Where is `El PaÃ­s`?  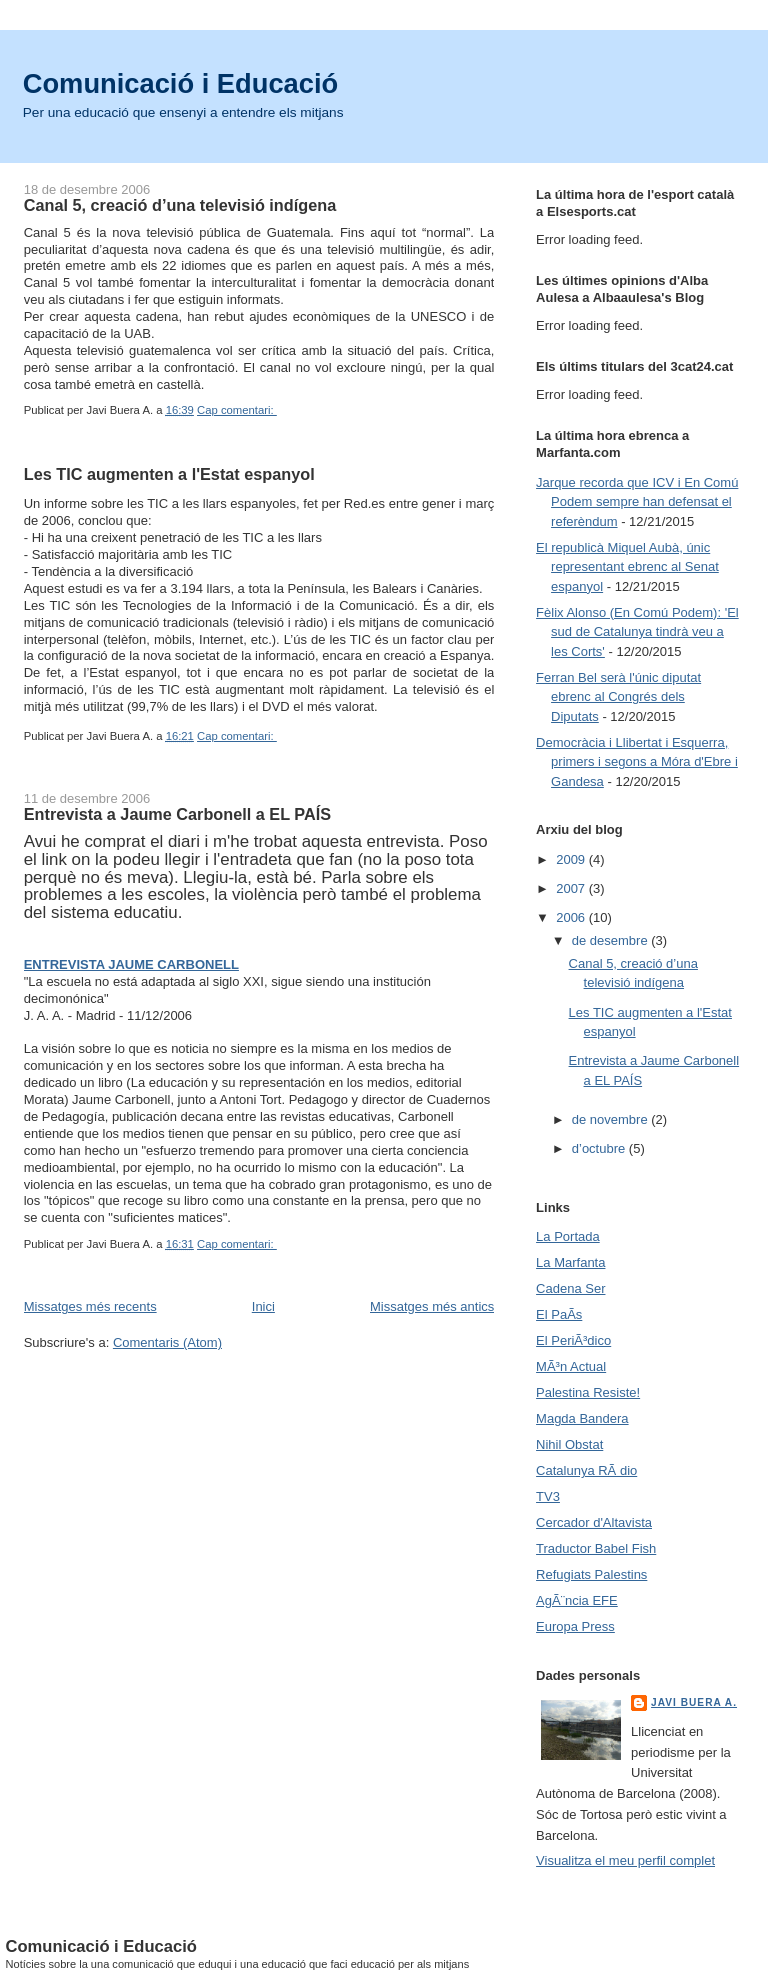
El PaÃ­s is located at coordinates (559, 1314).